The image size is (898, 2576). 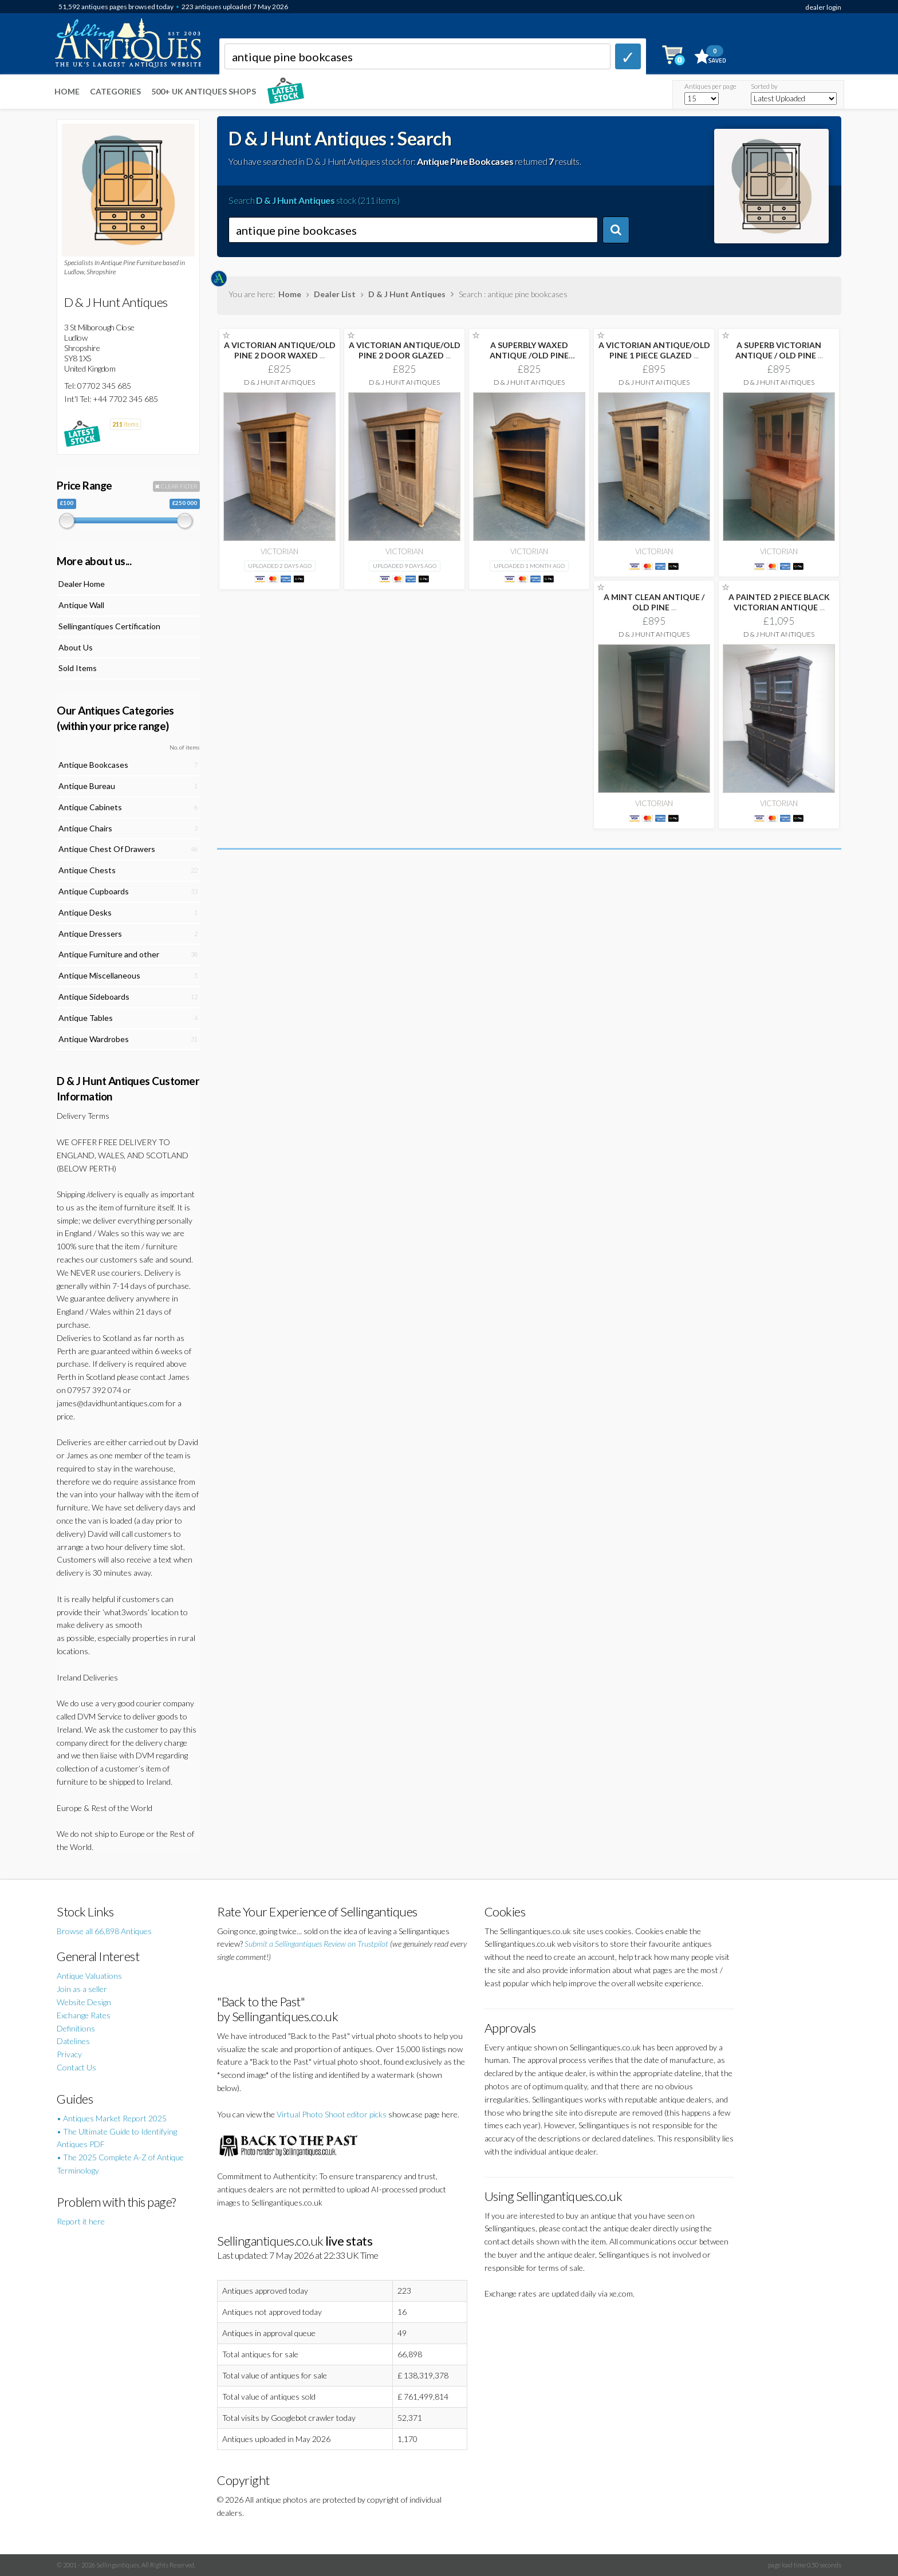 I want to click on Submit a Sellingantiques Review on Trustpilot, so click(x=316, y=1943).